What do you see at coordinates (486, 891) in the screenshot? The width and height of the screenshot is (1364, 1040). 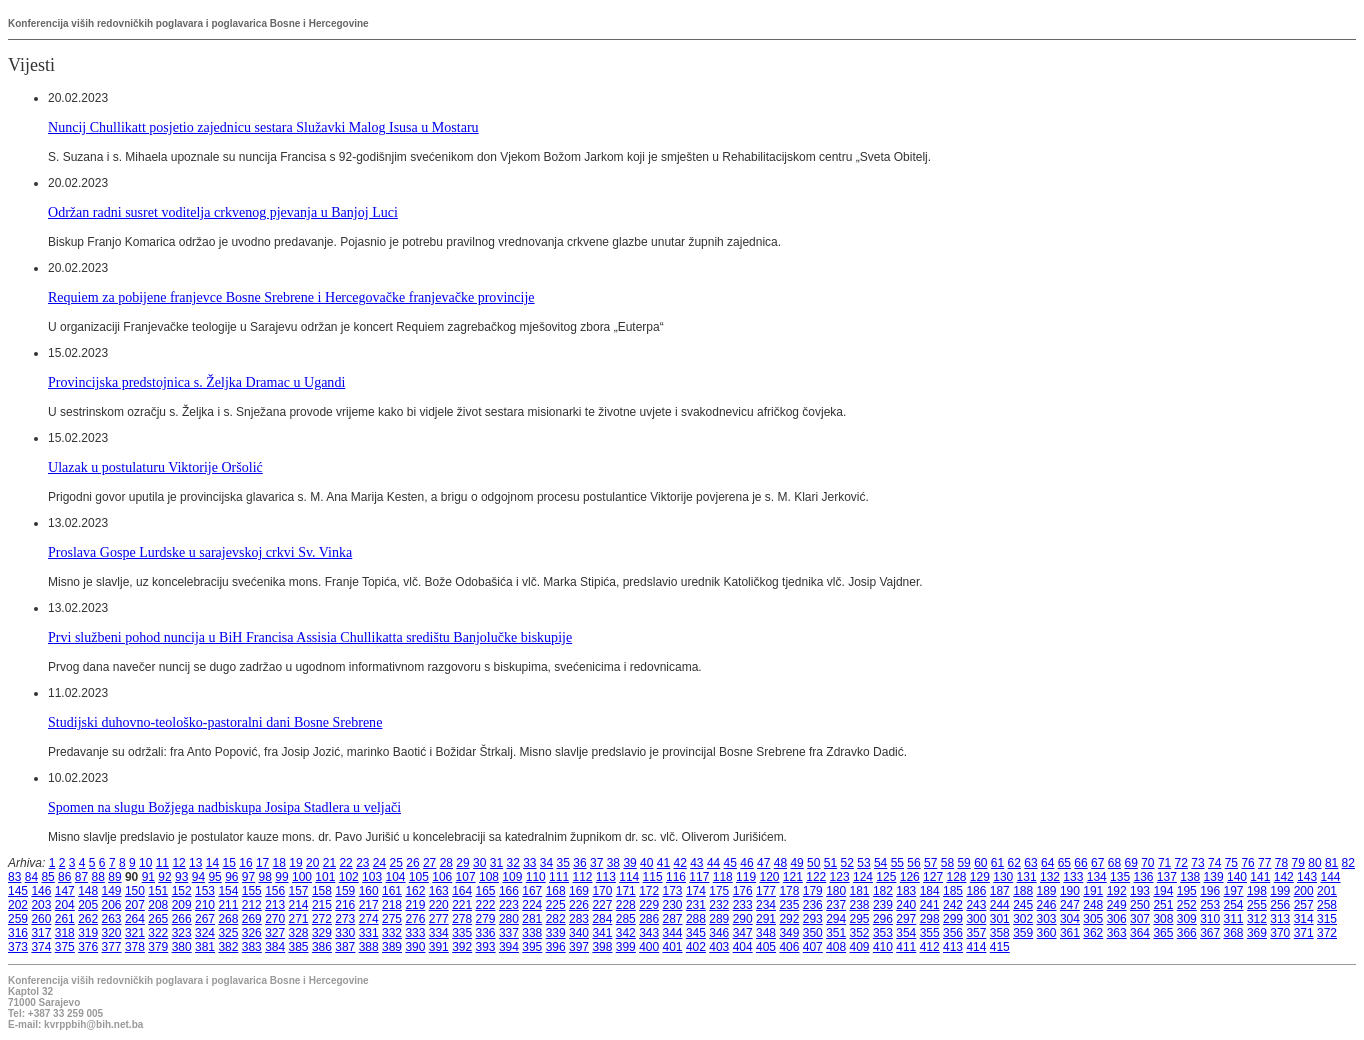 I see `165` at bounding box center [486, 891].